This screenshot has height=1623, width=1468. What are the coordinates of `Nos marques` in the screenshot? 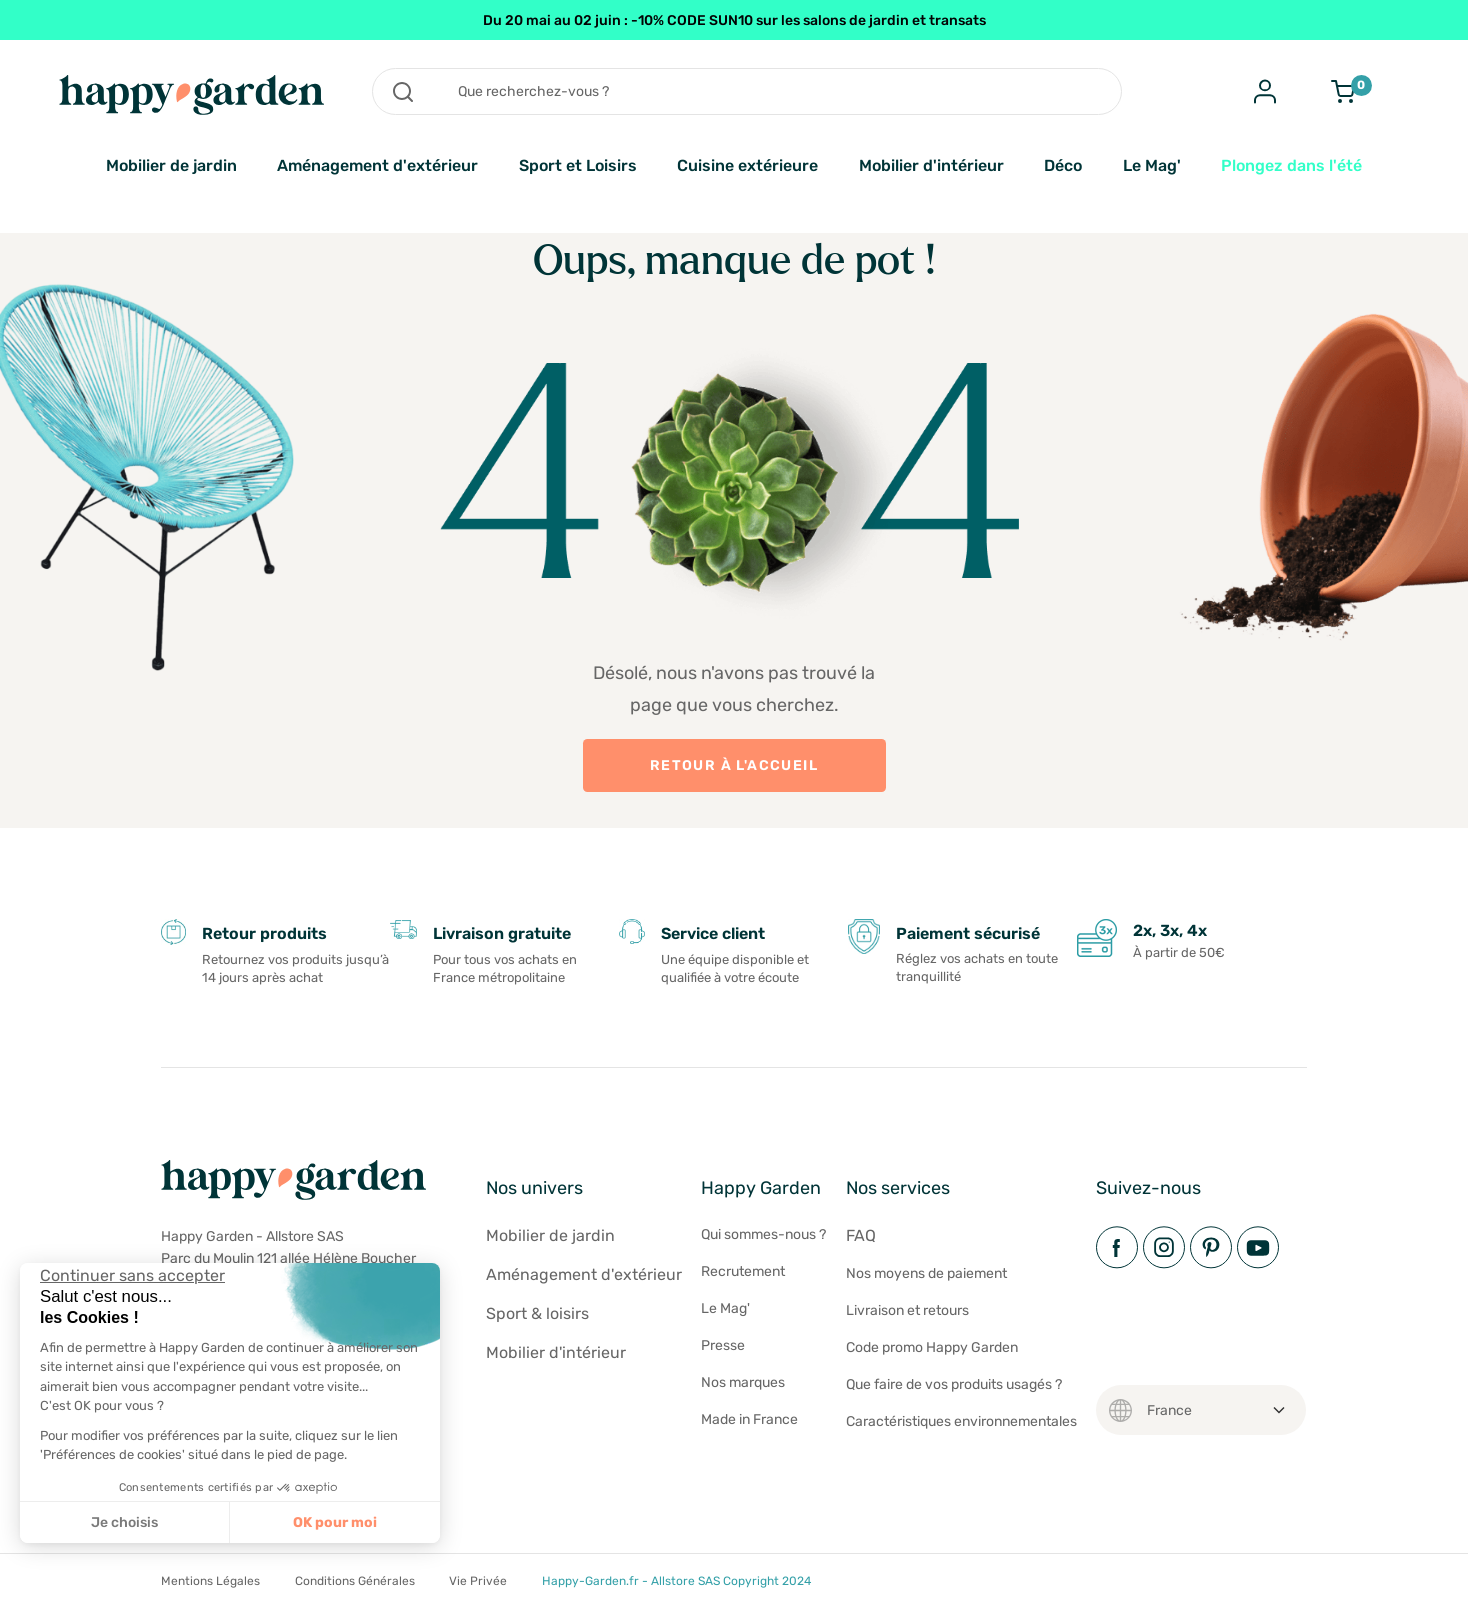 It's located at (743, 1382).